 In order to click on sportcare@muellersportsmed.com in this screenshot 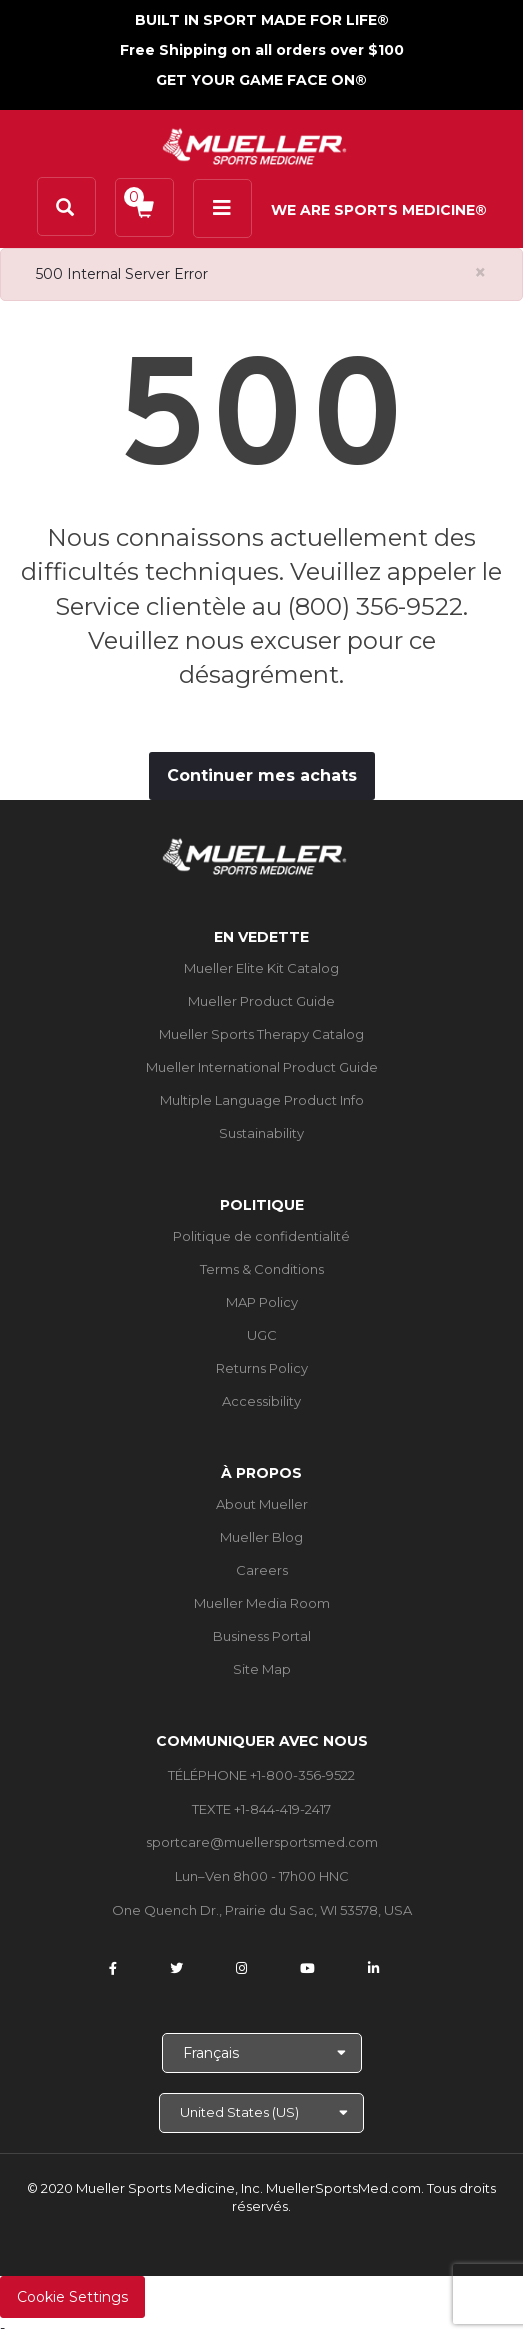, I will do `click(262, 1842)`.